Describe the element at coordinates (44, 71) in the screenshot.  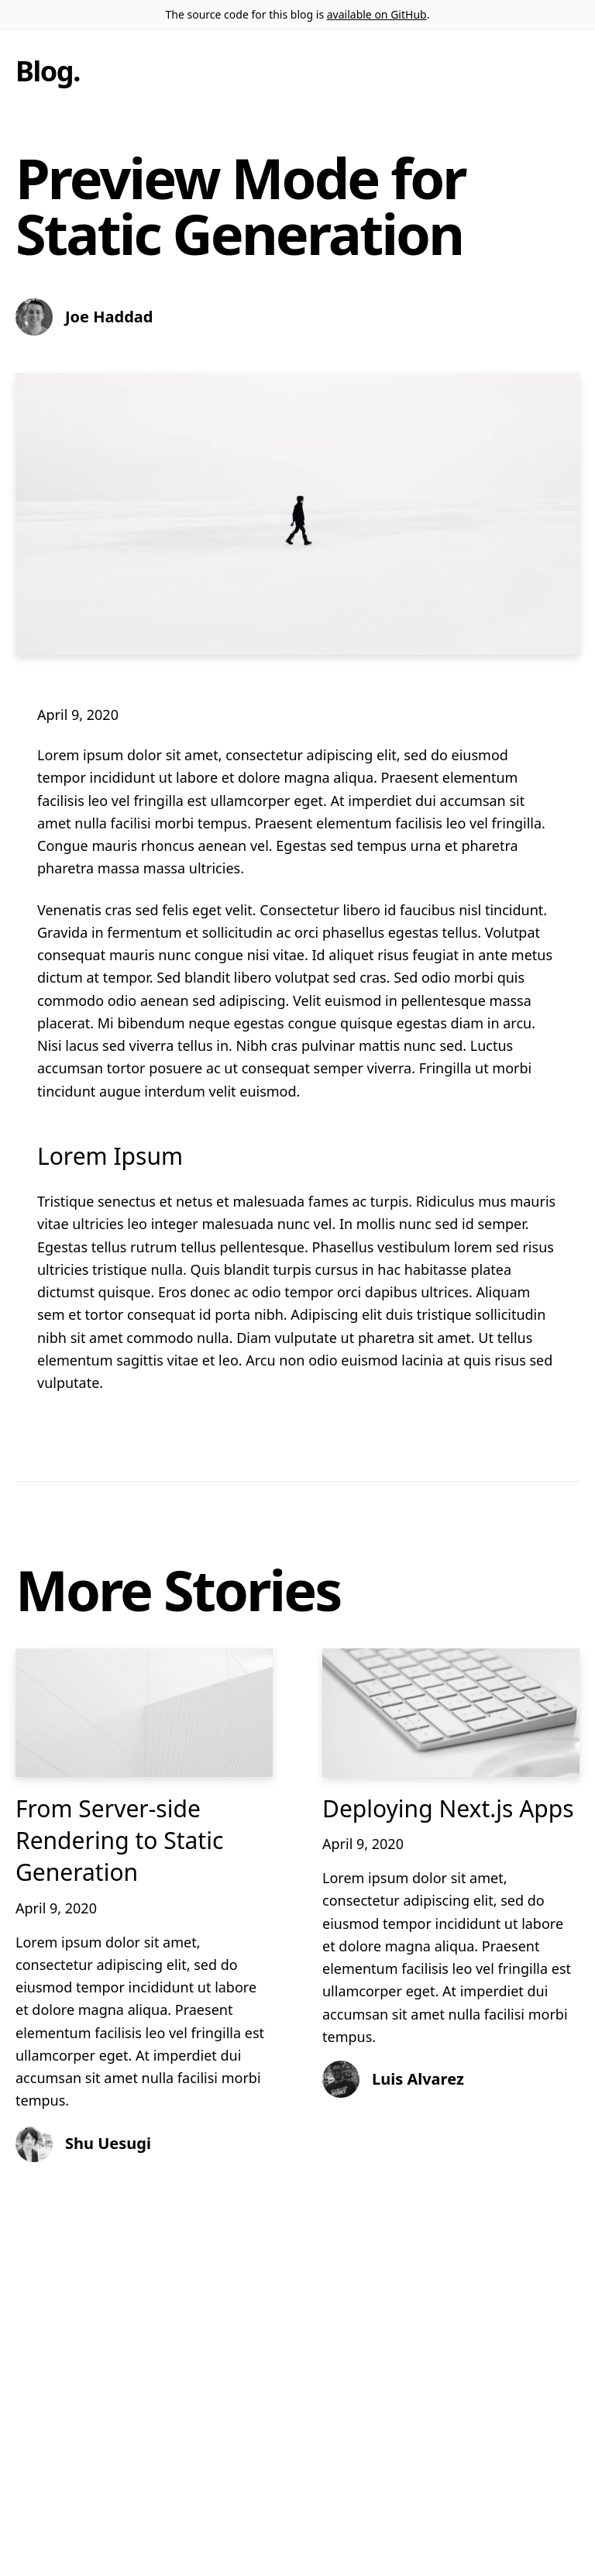
I see `Blog` at that location.